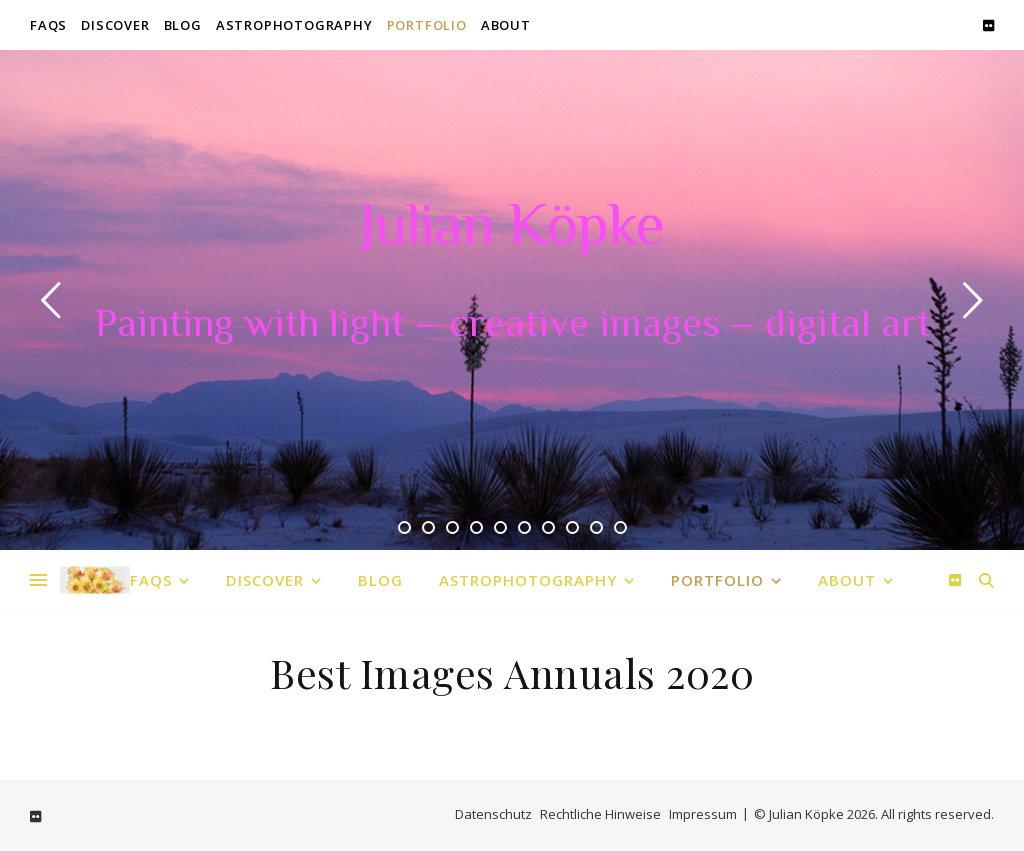  I want to click on Astrophotography, so click(294, 25).